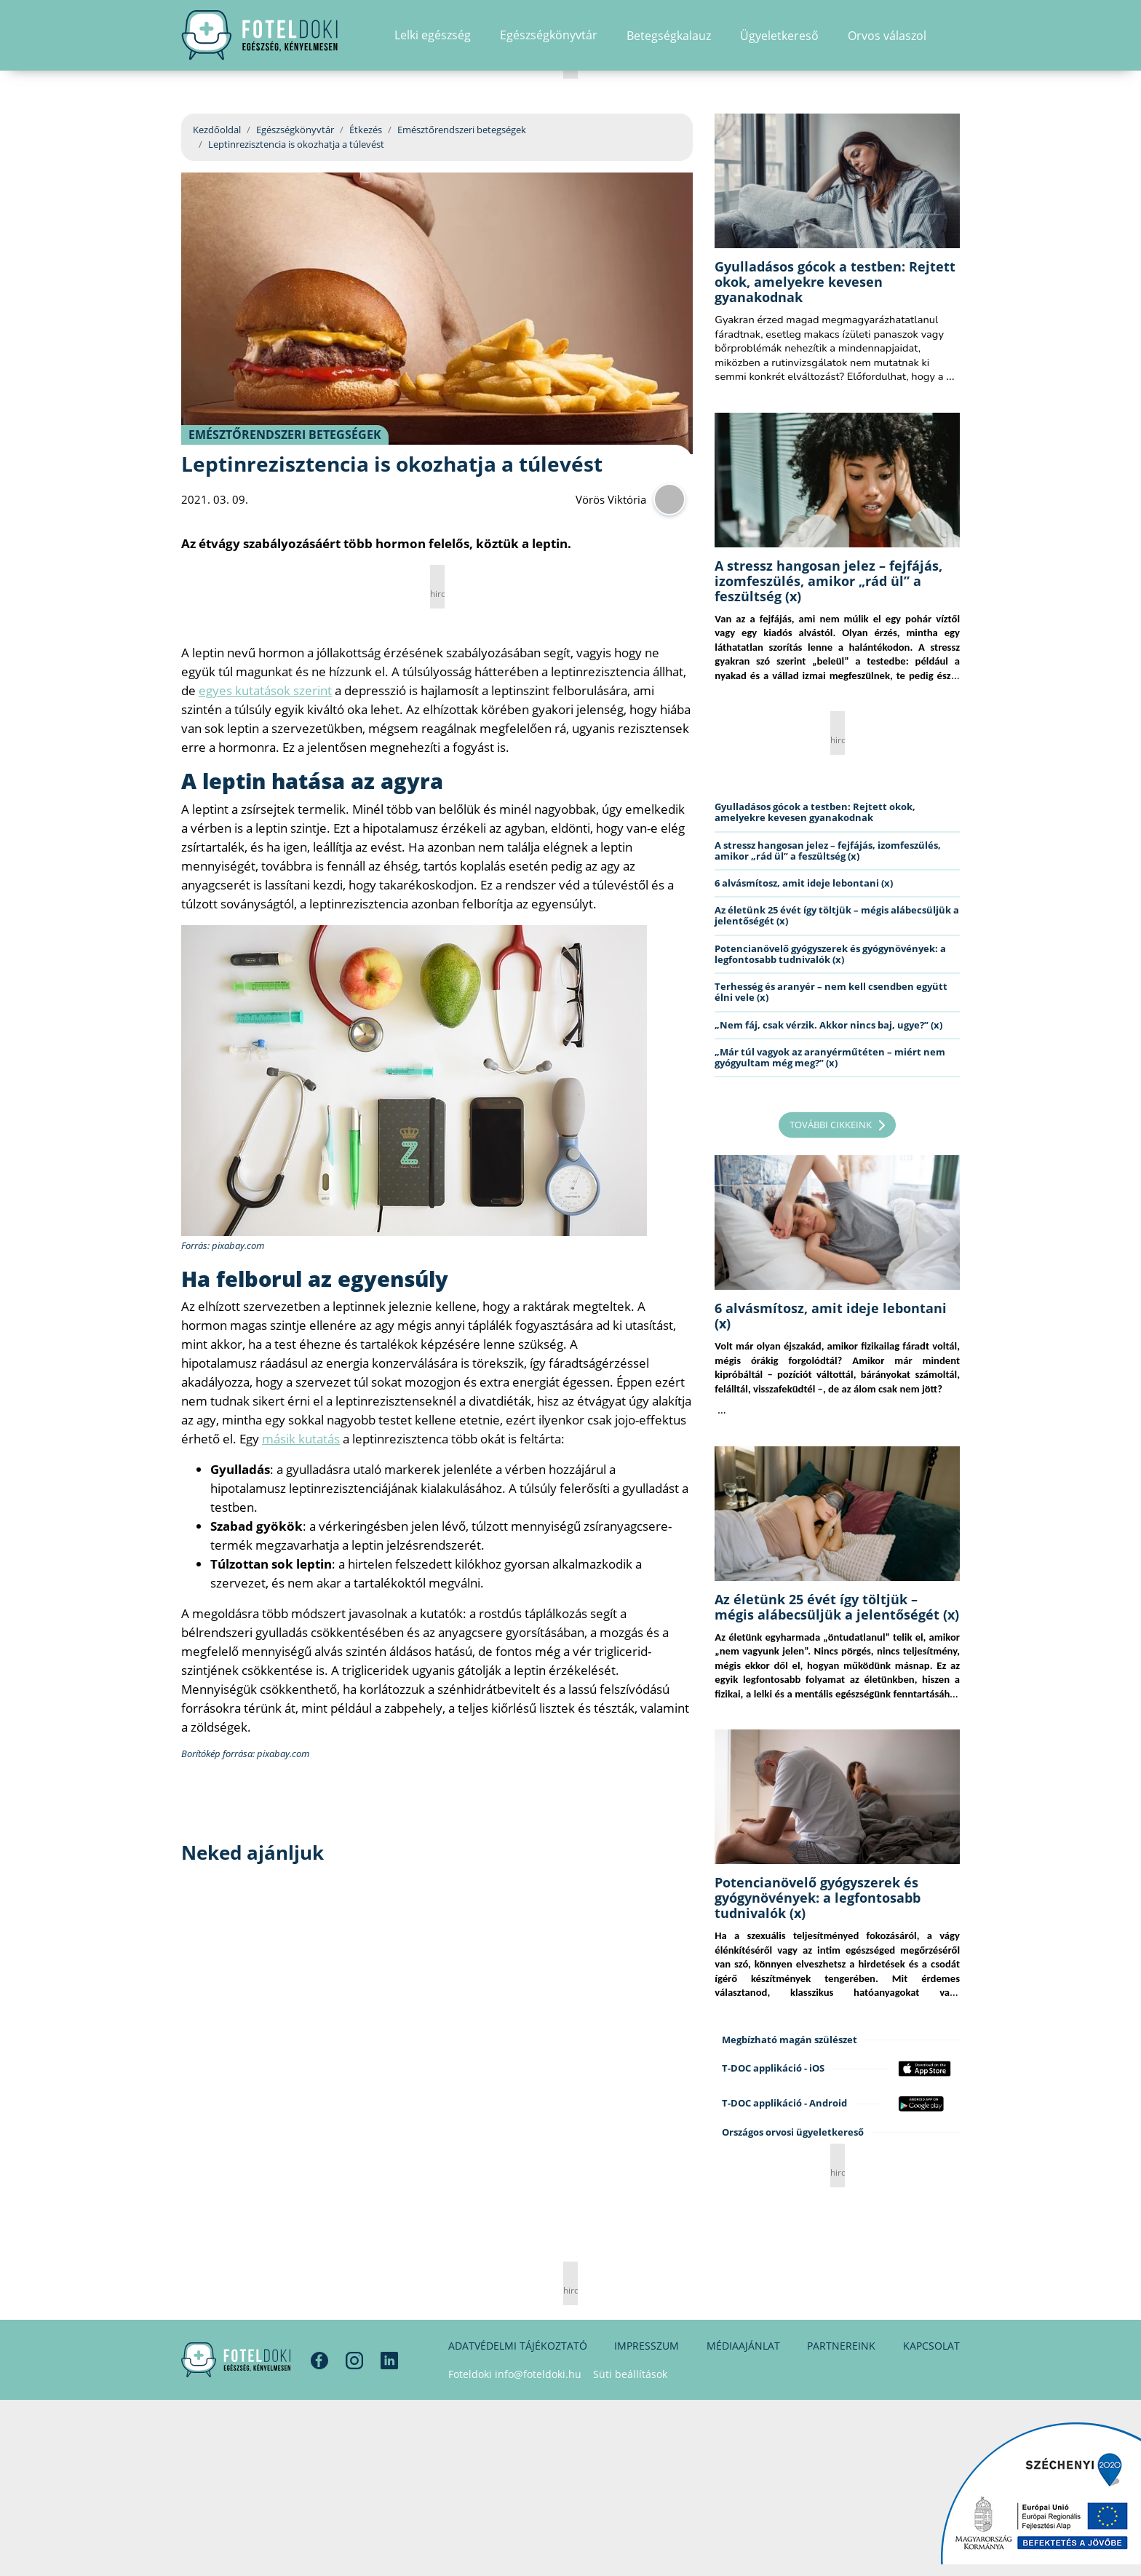 The height and width of the screenshot is (2576, 1141). I want to click on Étkezés, so click(365, 129).